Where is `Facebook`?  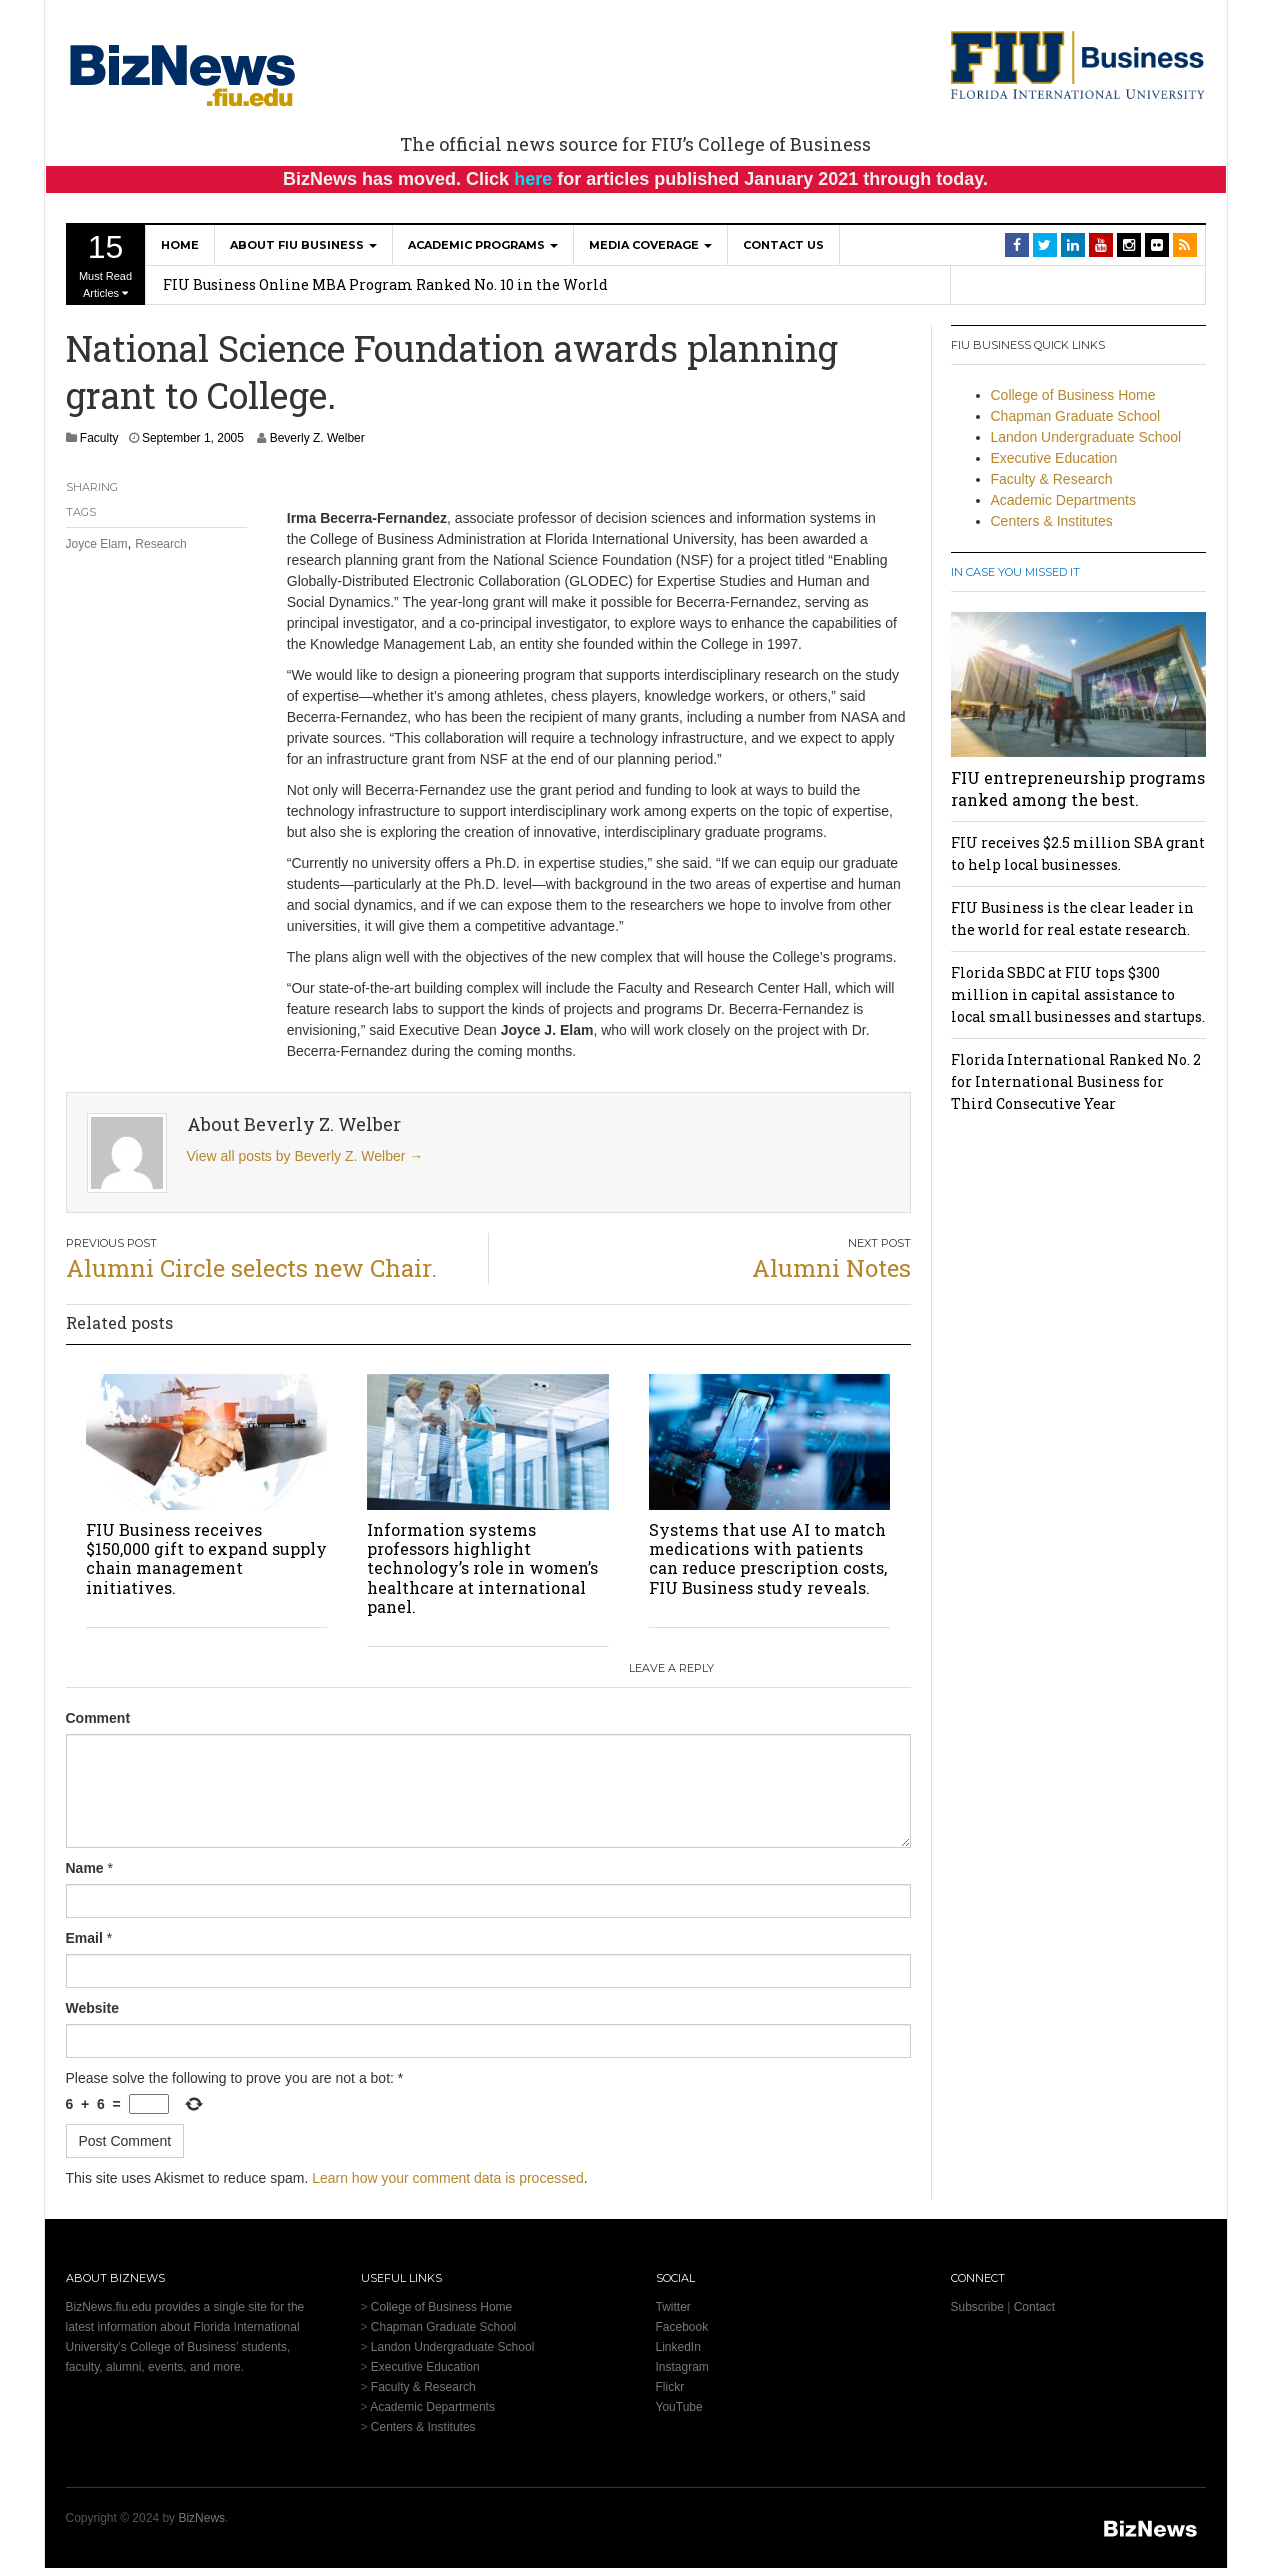
Facebook is located at coordinates (682, 2327).